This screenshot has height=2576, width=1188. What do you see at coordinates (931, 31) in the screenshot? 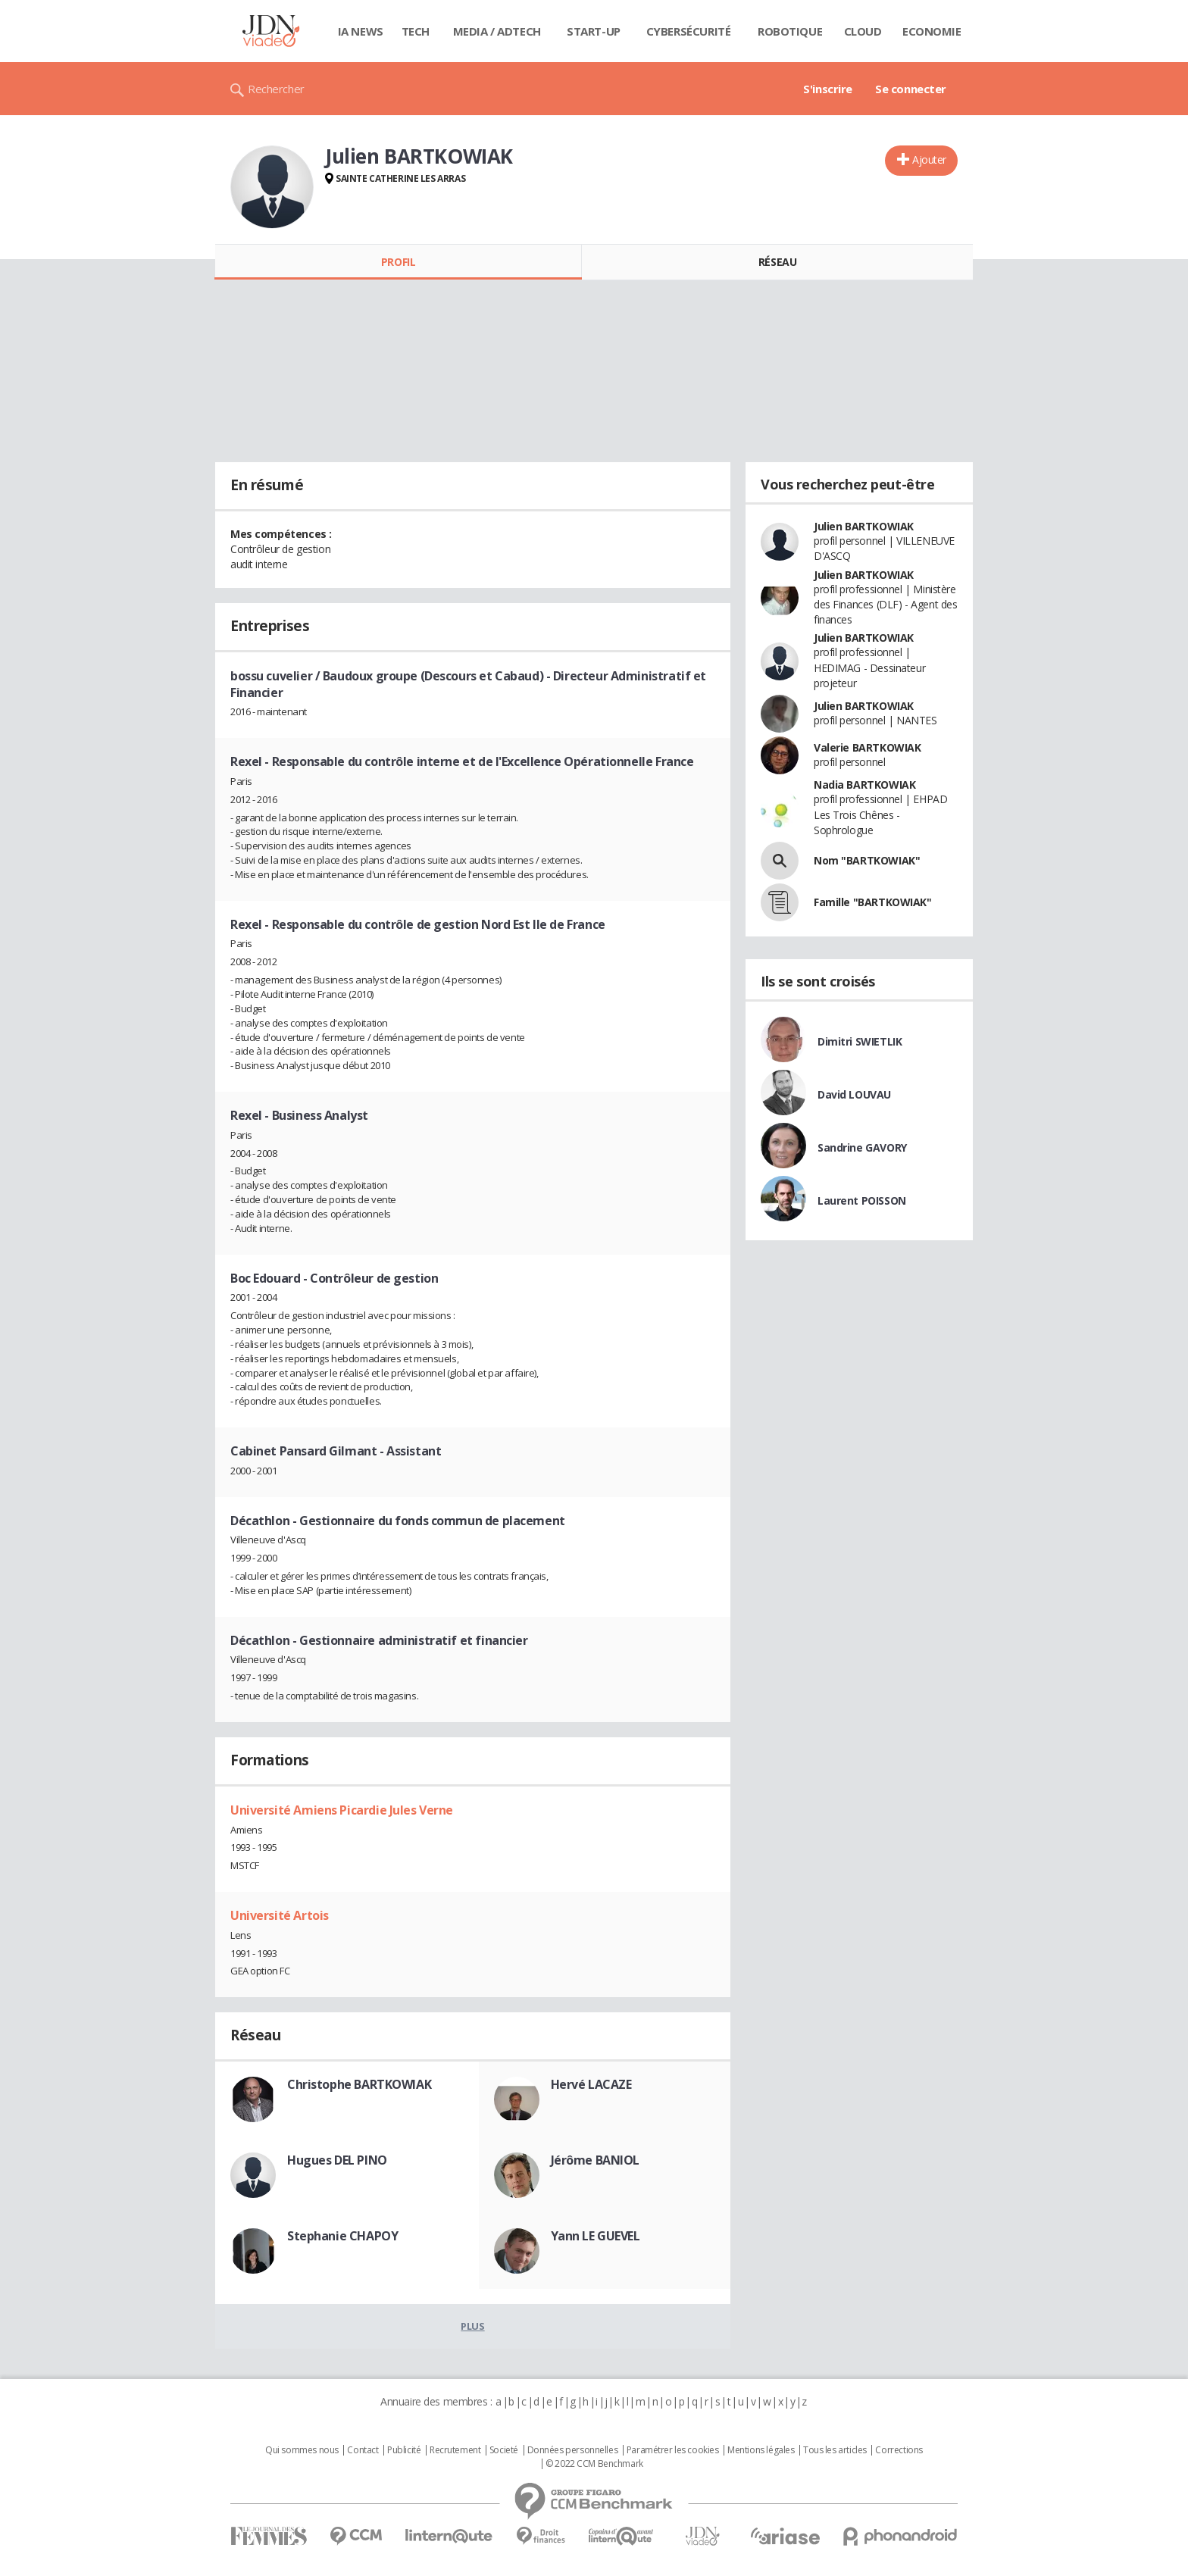
I see `Economie` at bounding box center [931, 31].